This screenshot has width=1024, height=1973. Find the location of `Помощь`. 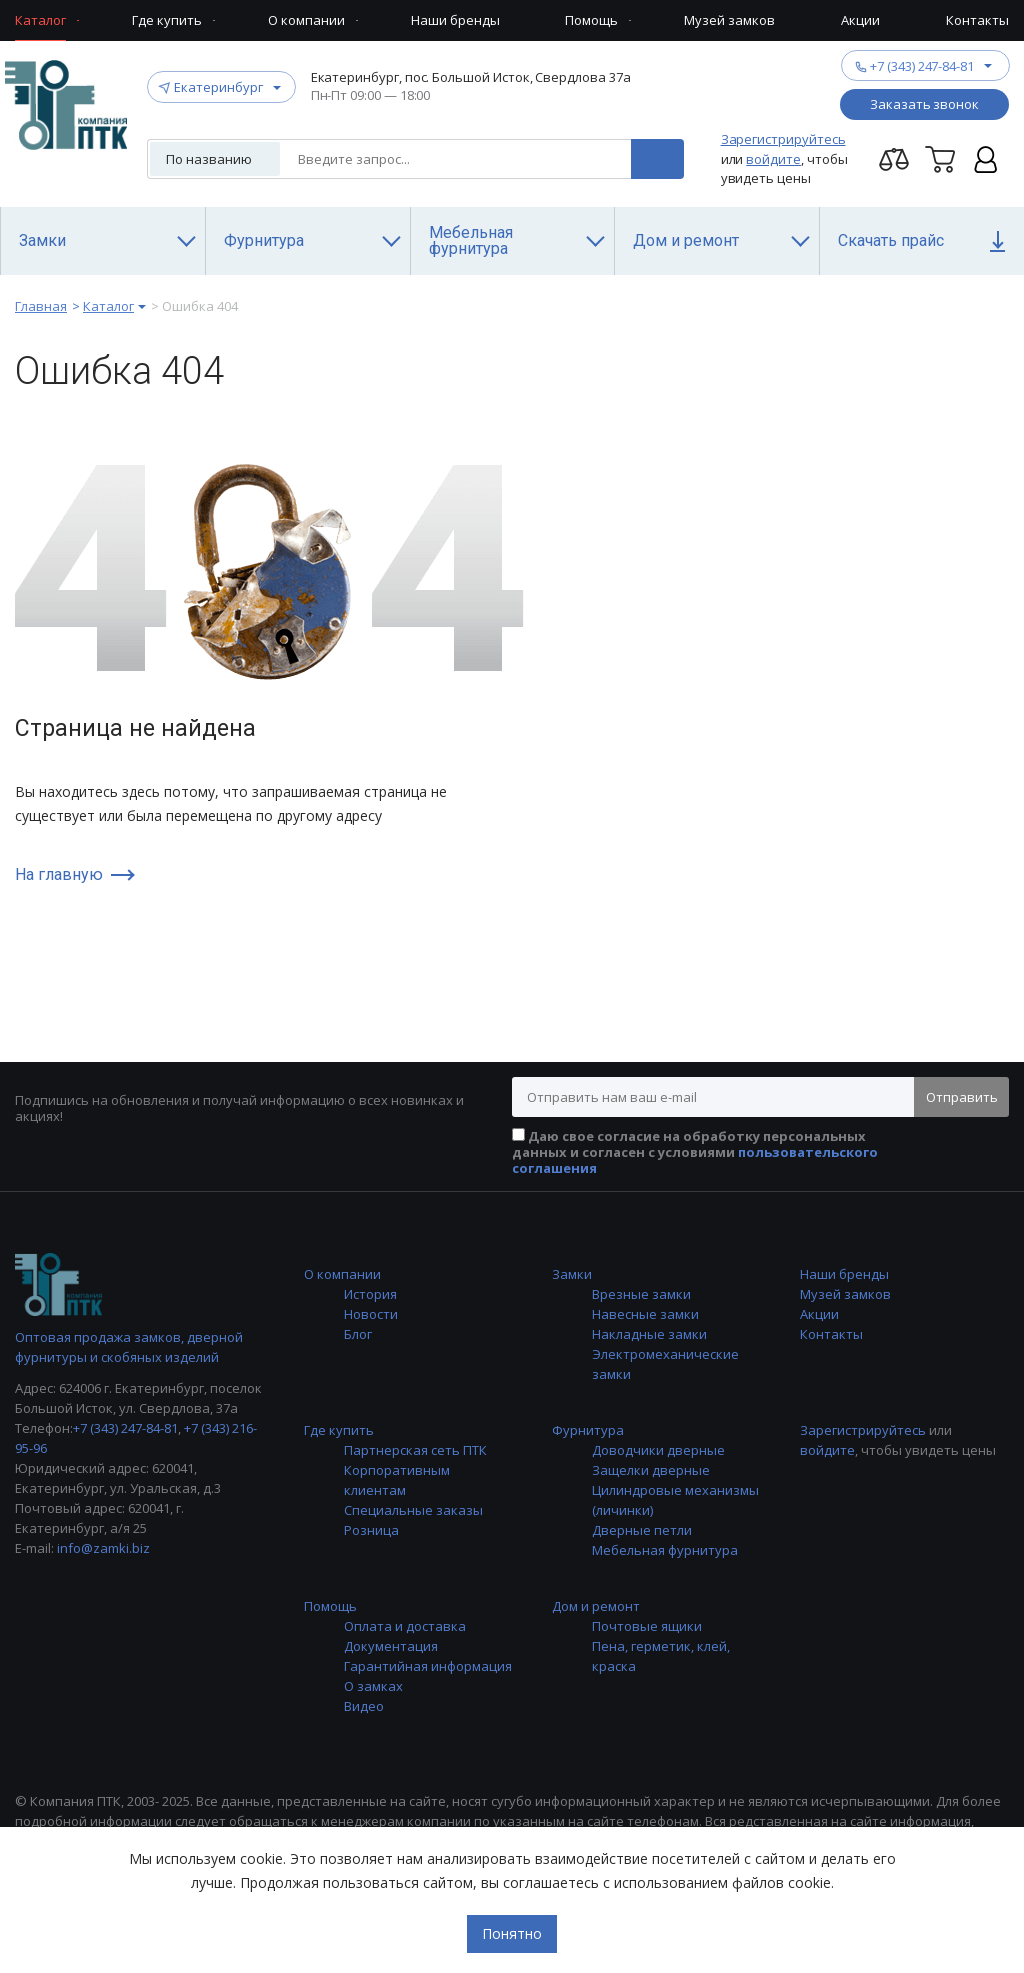

Помощь is located at coordinates (330, 1606).